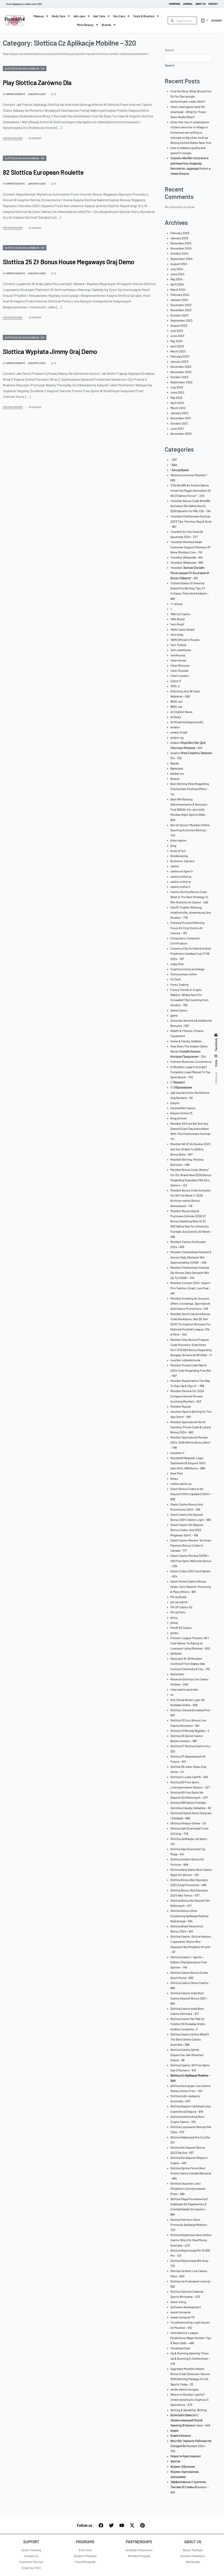 The width and height of the screenshot is (224, 2576). I want to click on aviator ng, so click(177, 737).